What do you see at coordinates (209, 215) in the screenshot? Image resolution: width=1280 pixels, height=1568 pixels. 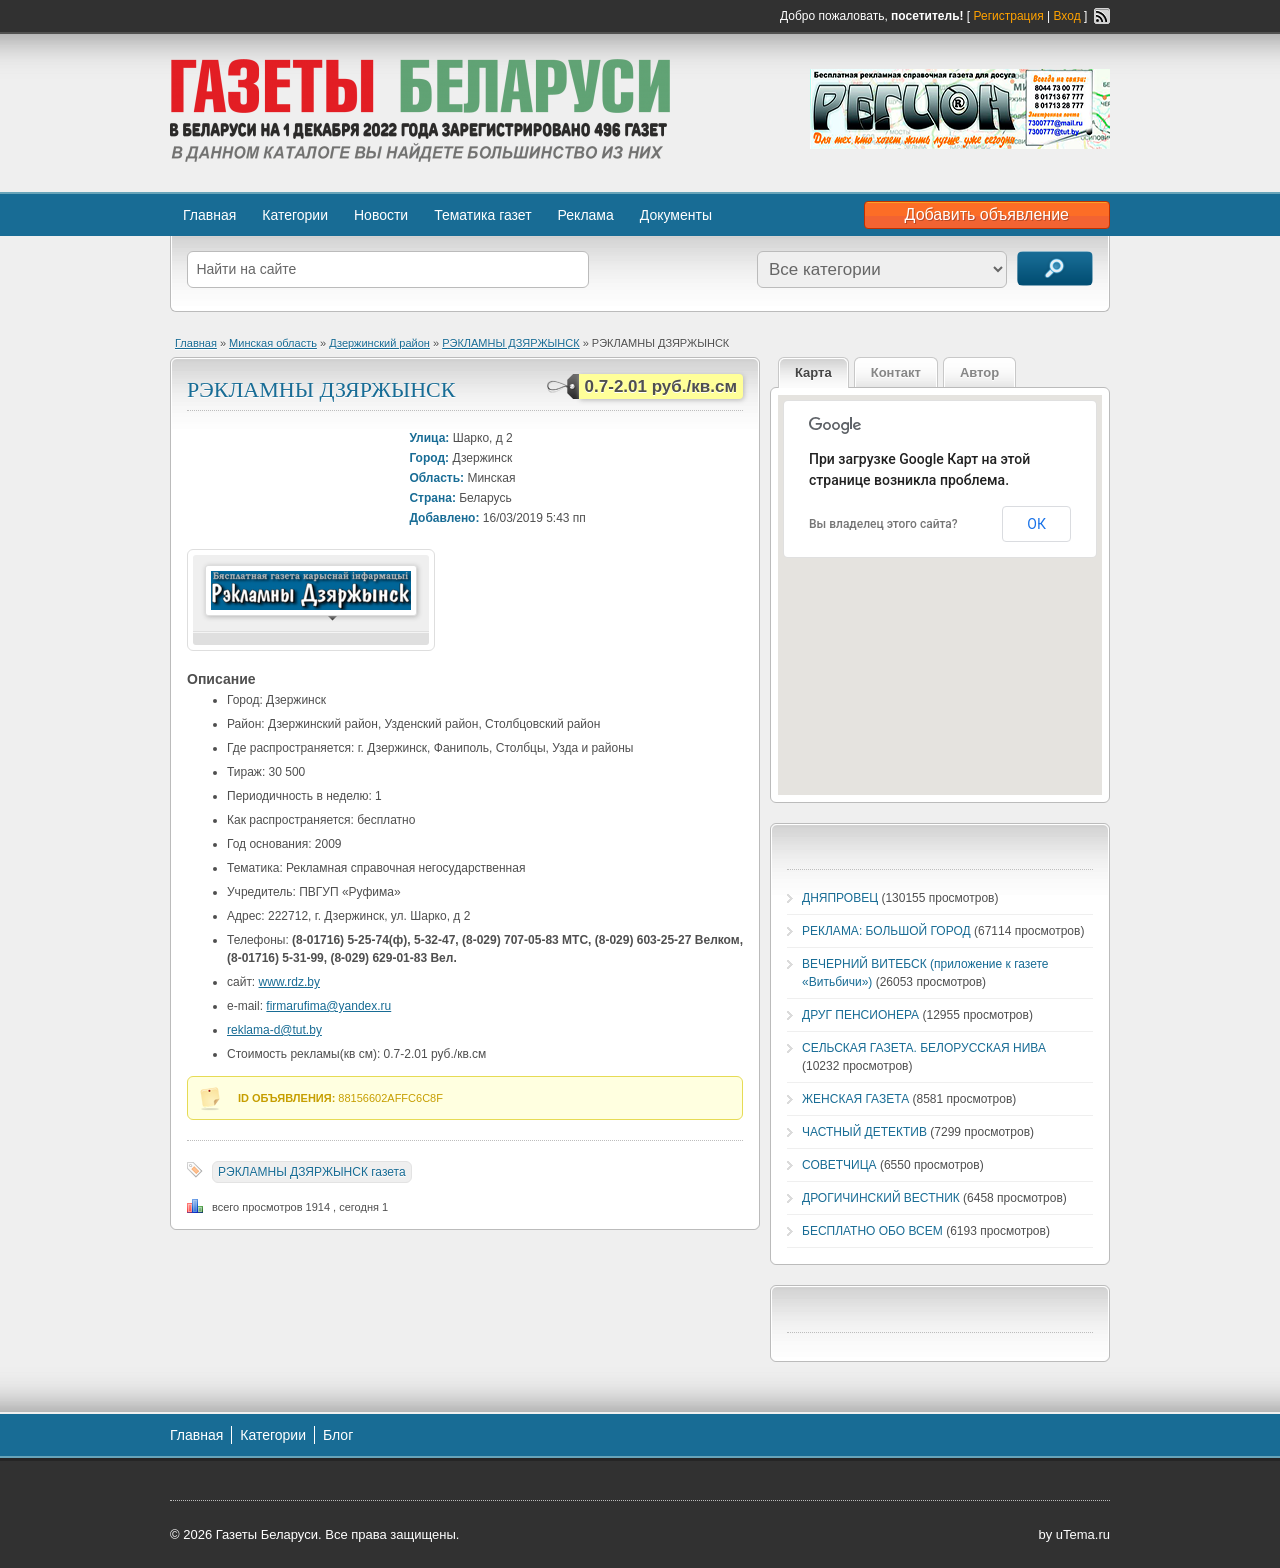 I see `Главная` at bounding box center [209, 215].